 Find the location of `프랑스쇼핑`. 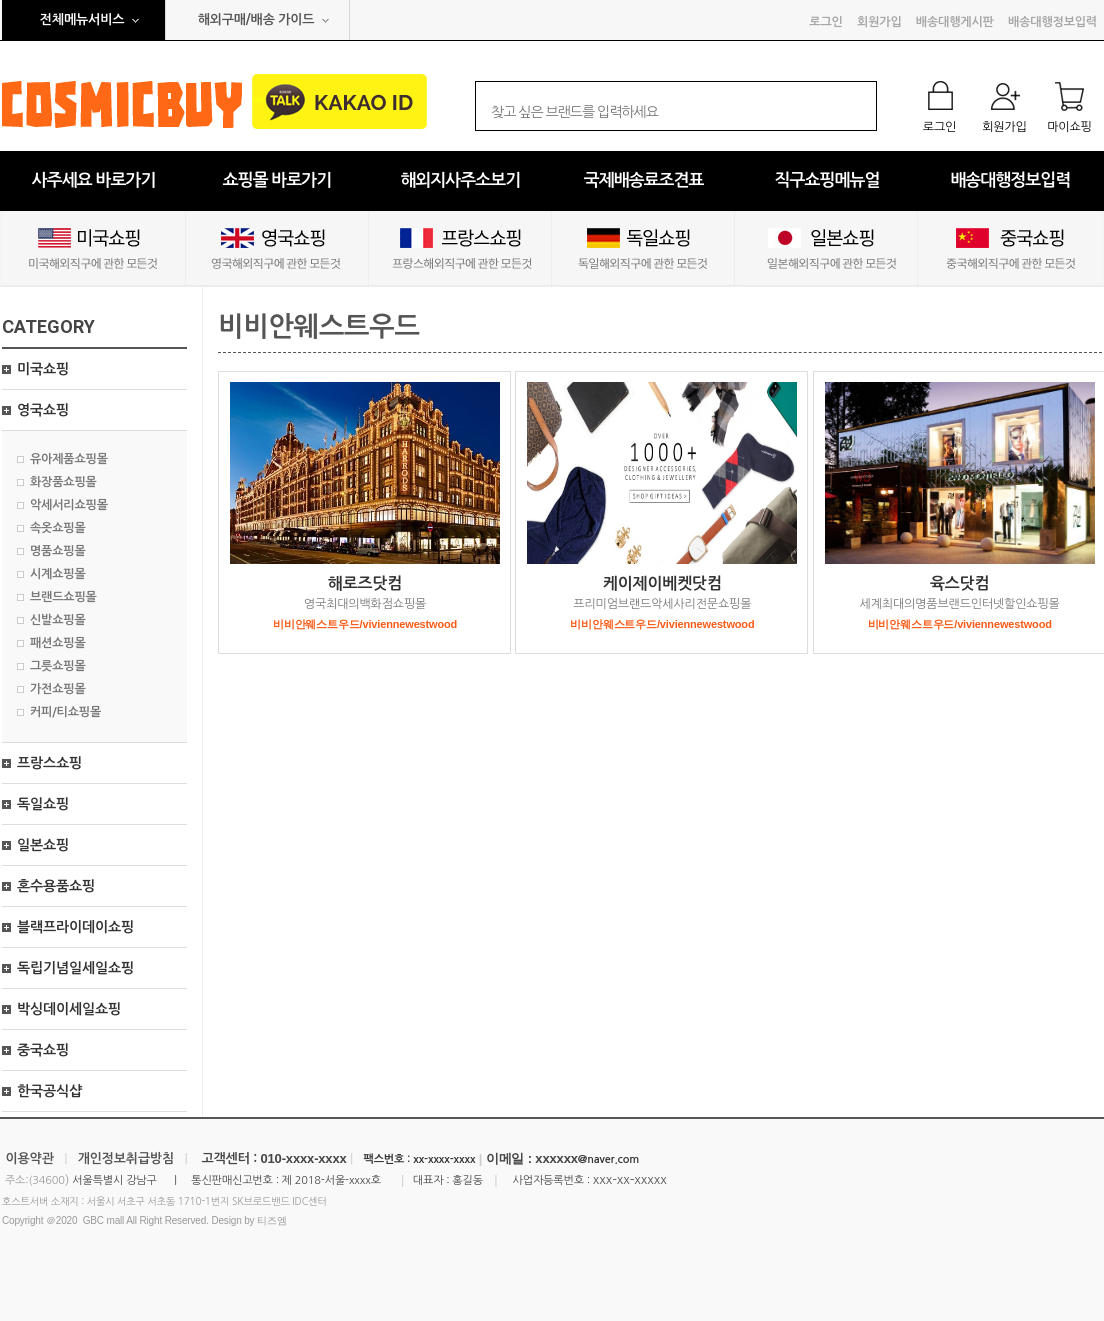

프랑스쇼핑 is located at coordinates (49, 763).